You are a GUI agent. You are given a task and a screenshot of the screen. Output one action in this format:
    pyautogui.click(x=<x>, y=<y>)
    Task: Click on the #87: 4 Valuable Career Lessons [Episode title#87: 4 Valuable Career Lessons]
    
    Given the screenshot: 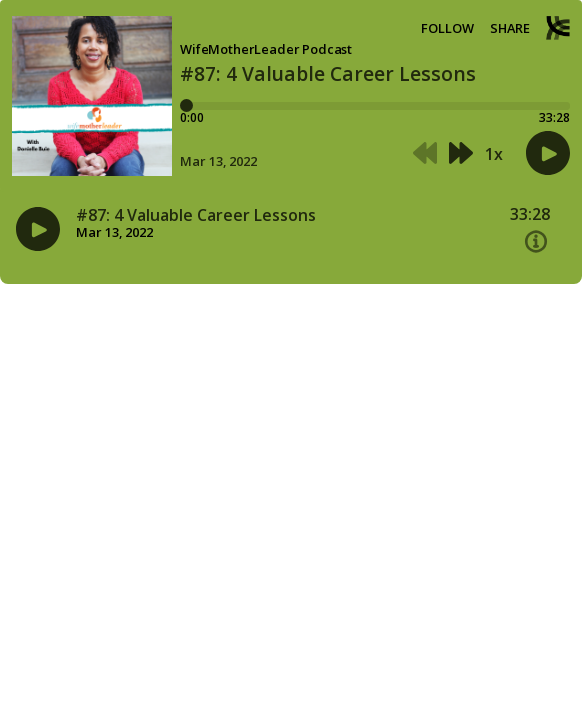 What is the action you would take?
    pyautogui.click(x=196, y=215)
    